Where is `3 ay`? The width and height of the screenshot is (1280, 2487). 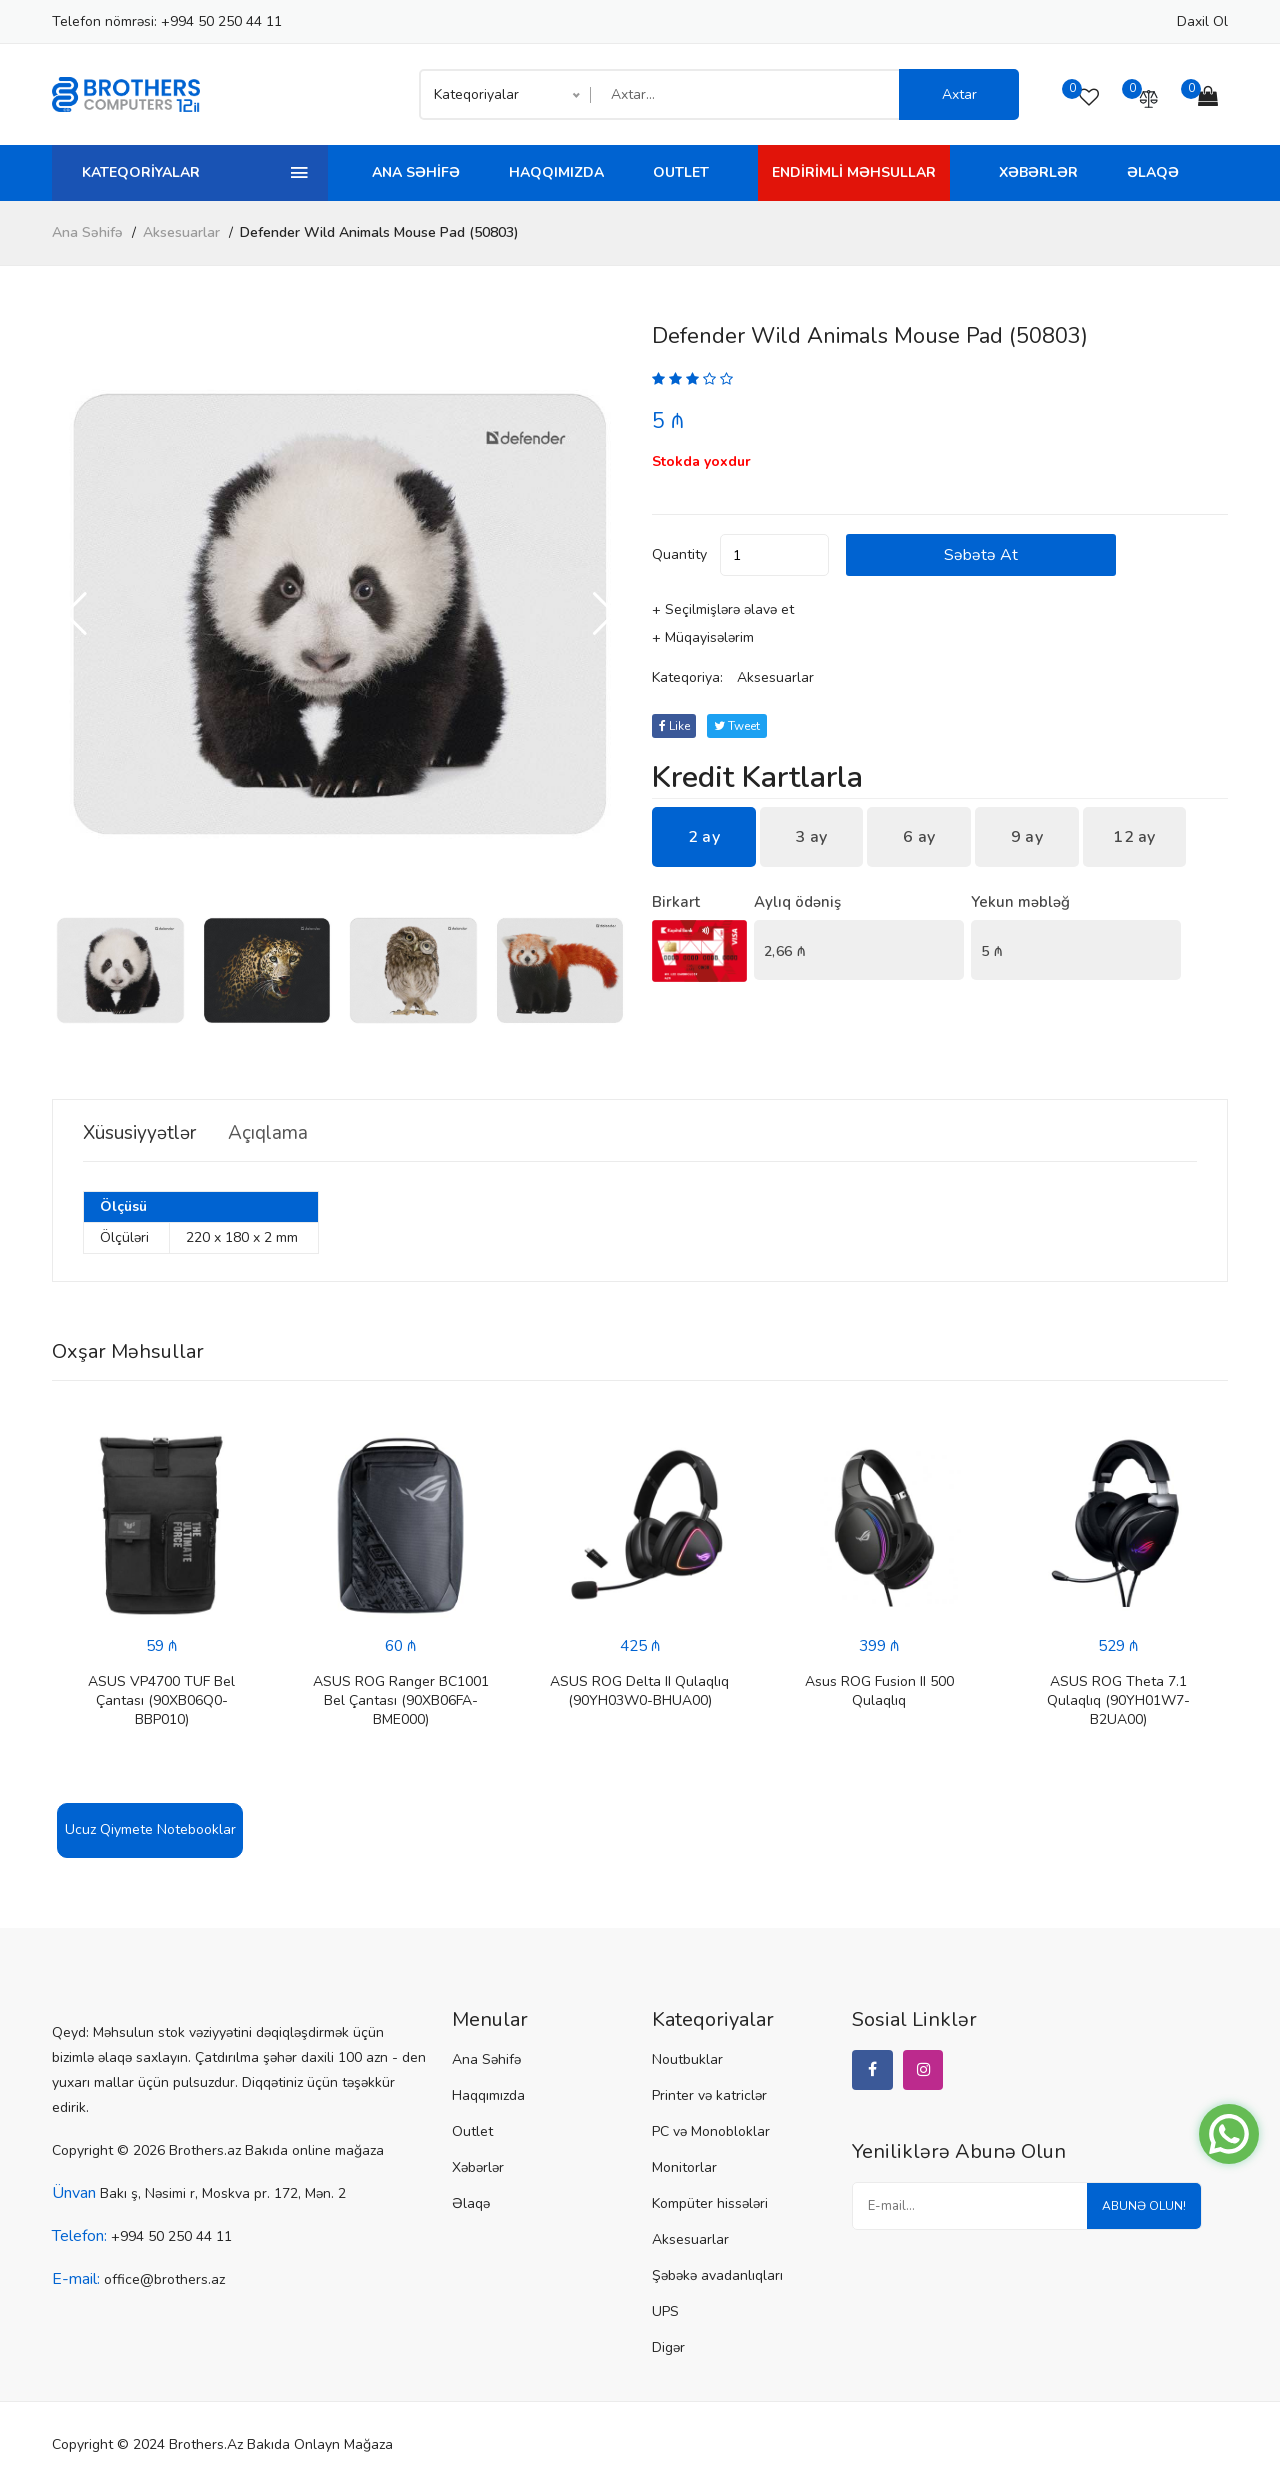
3 ay is located at coordinates (811, 837).